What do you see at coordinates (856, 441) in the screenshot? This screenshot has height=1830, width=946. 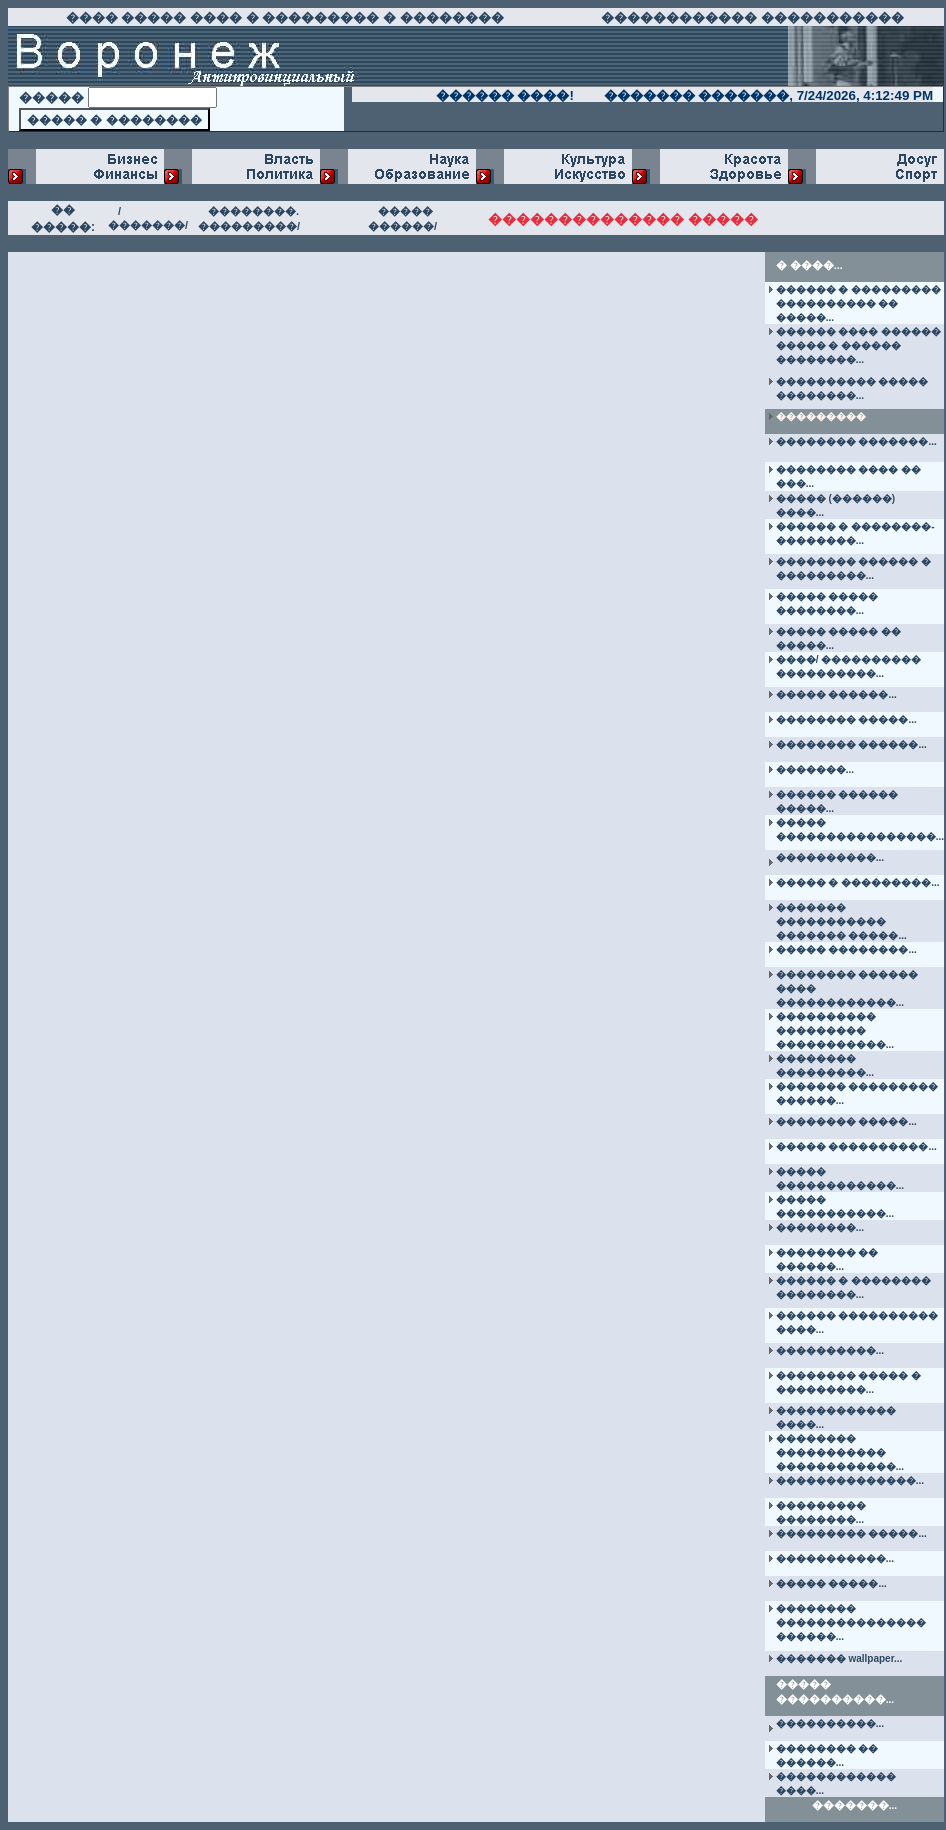 I see `�������� �������...` at bounding box center [856, 441].